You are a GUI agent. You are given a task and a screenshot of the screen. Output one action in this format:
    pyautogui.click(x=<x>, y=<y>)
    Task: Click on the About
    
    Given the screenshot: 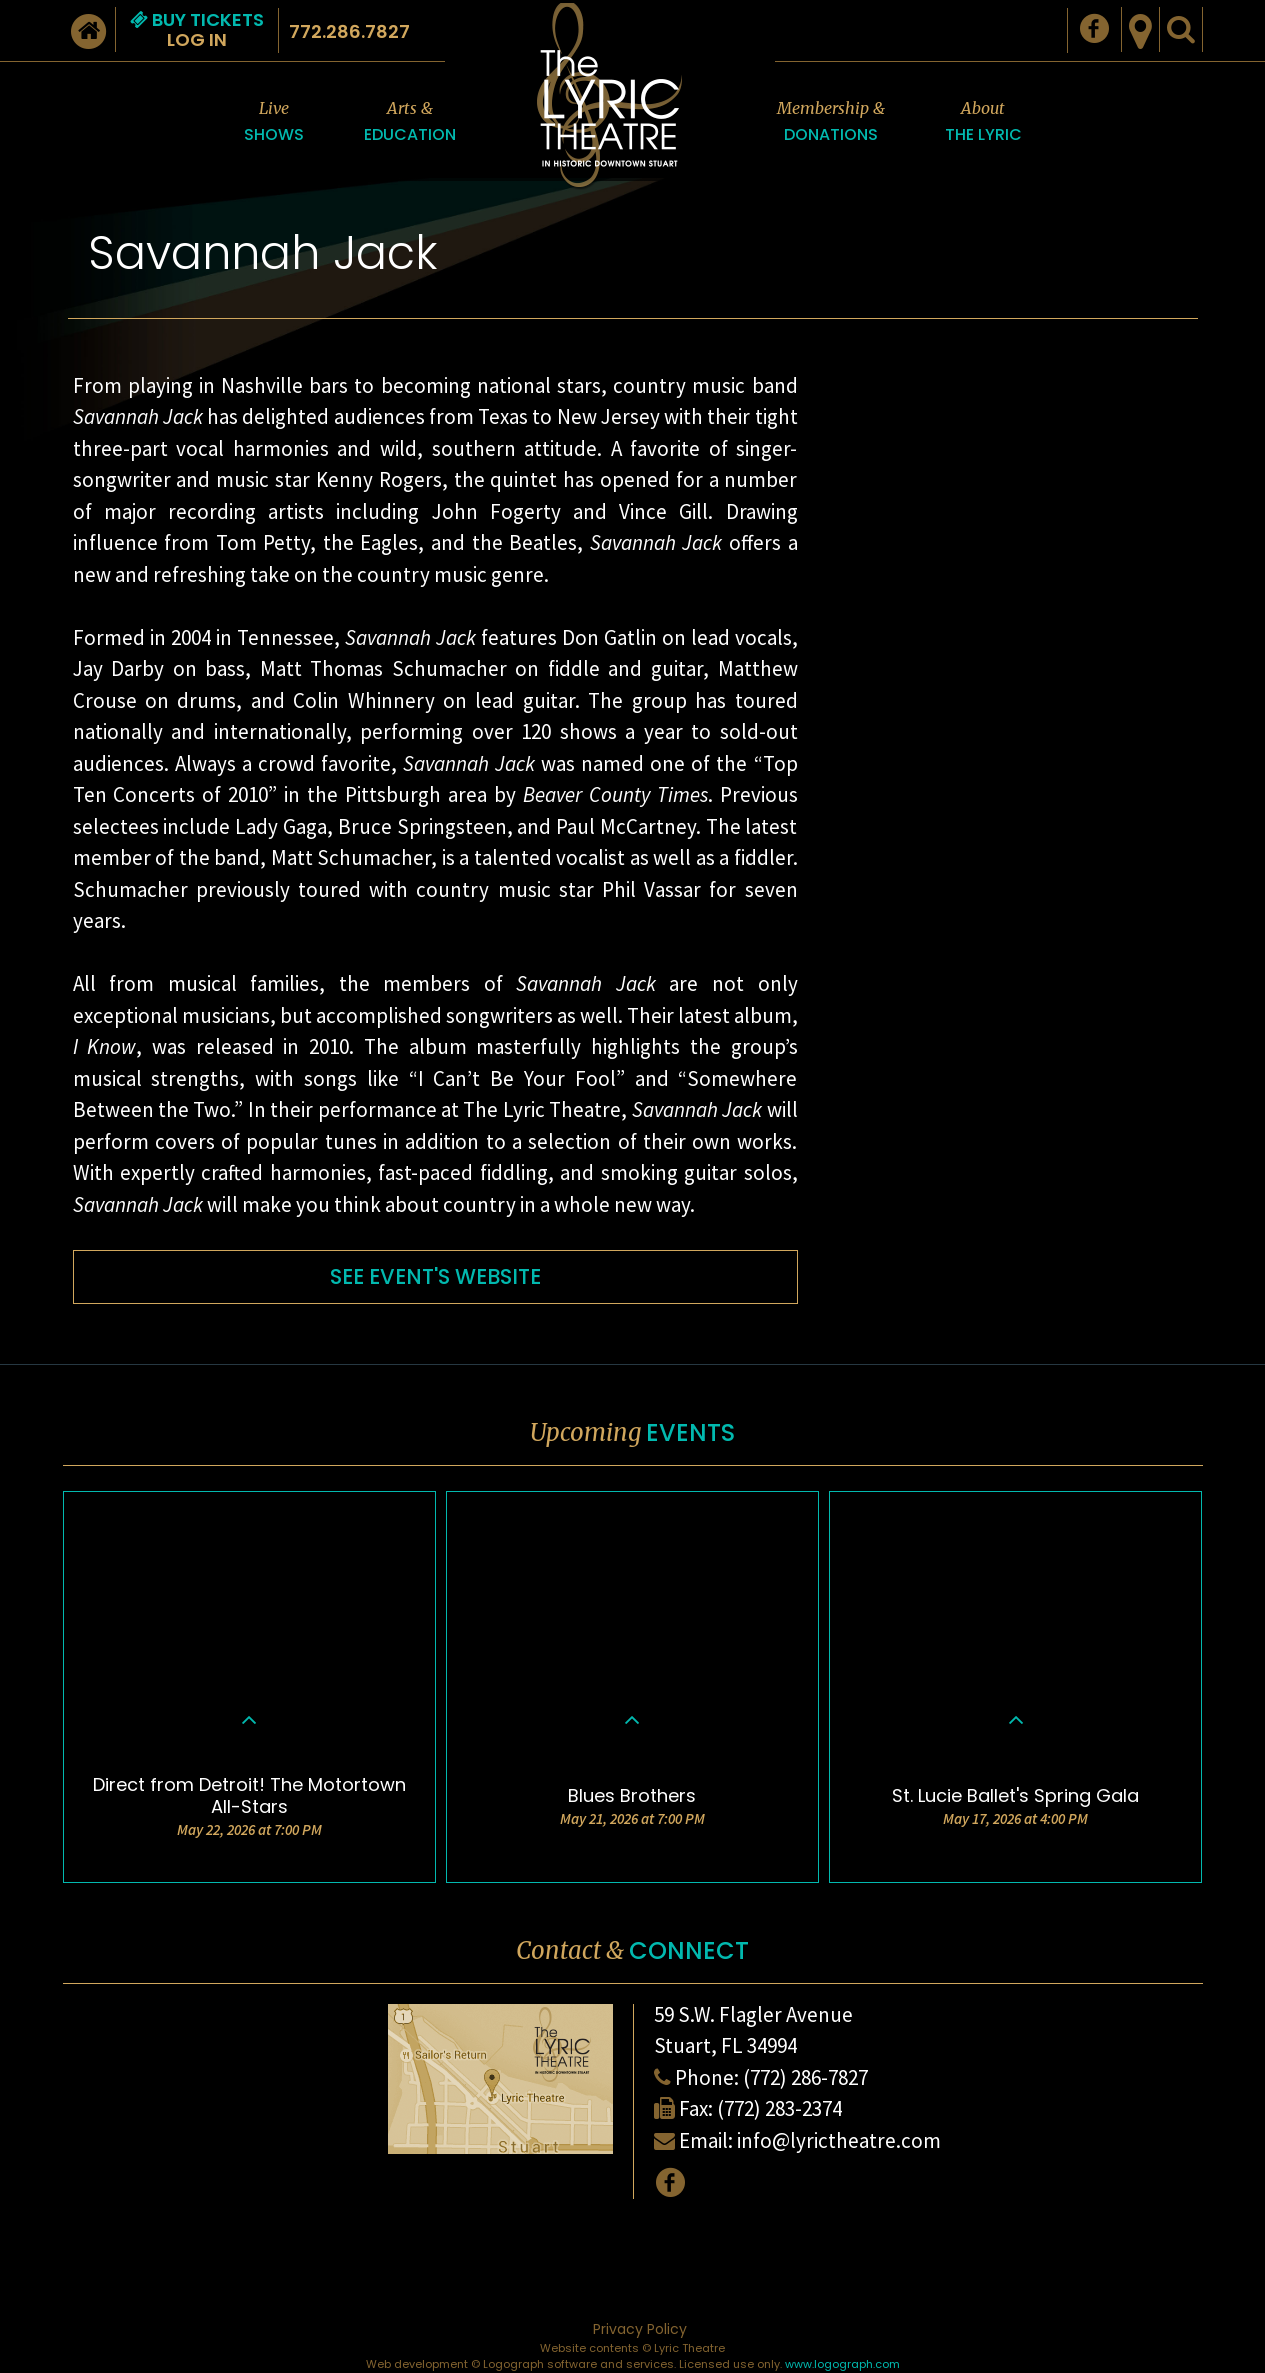 What is the action you would take?
    pyautogui.click(x=983, y=122)
    